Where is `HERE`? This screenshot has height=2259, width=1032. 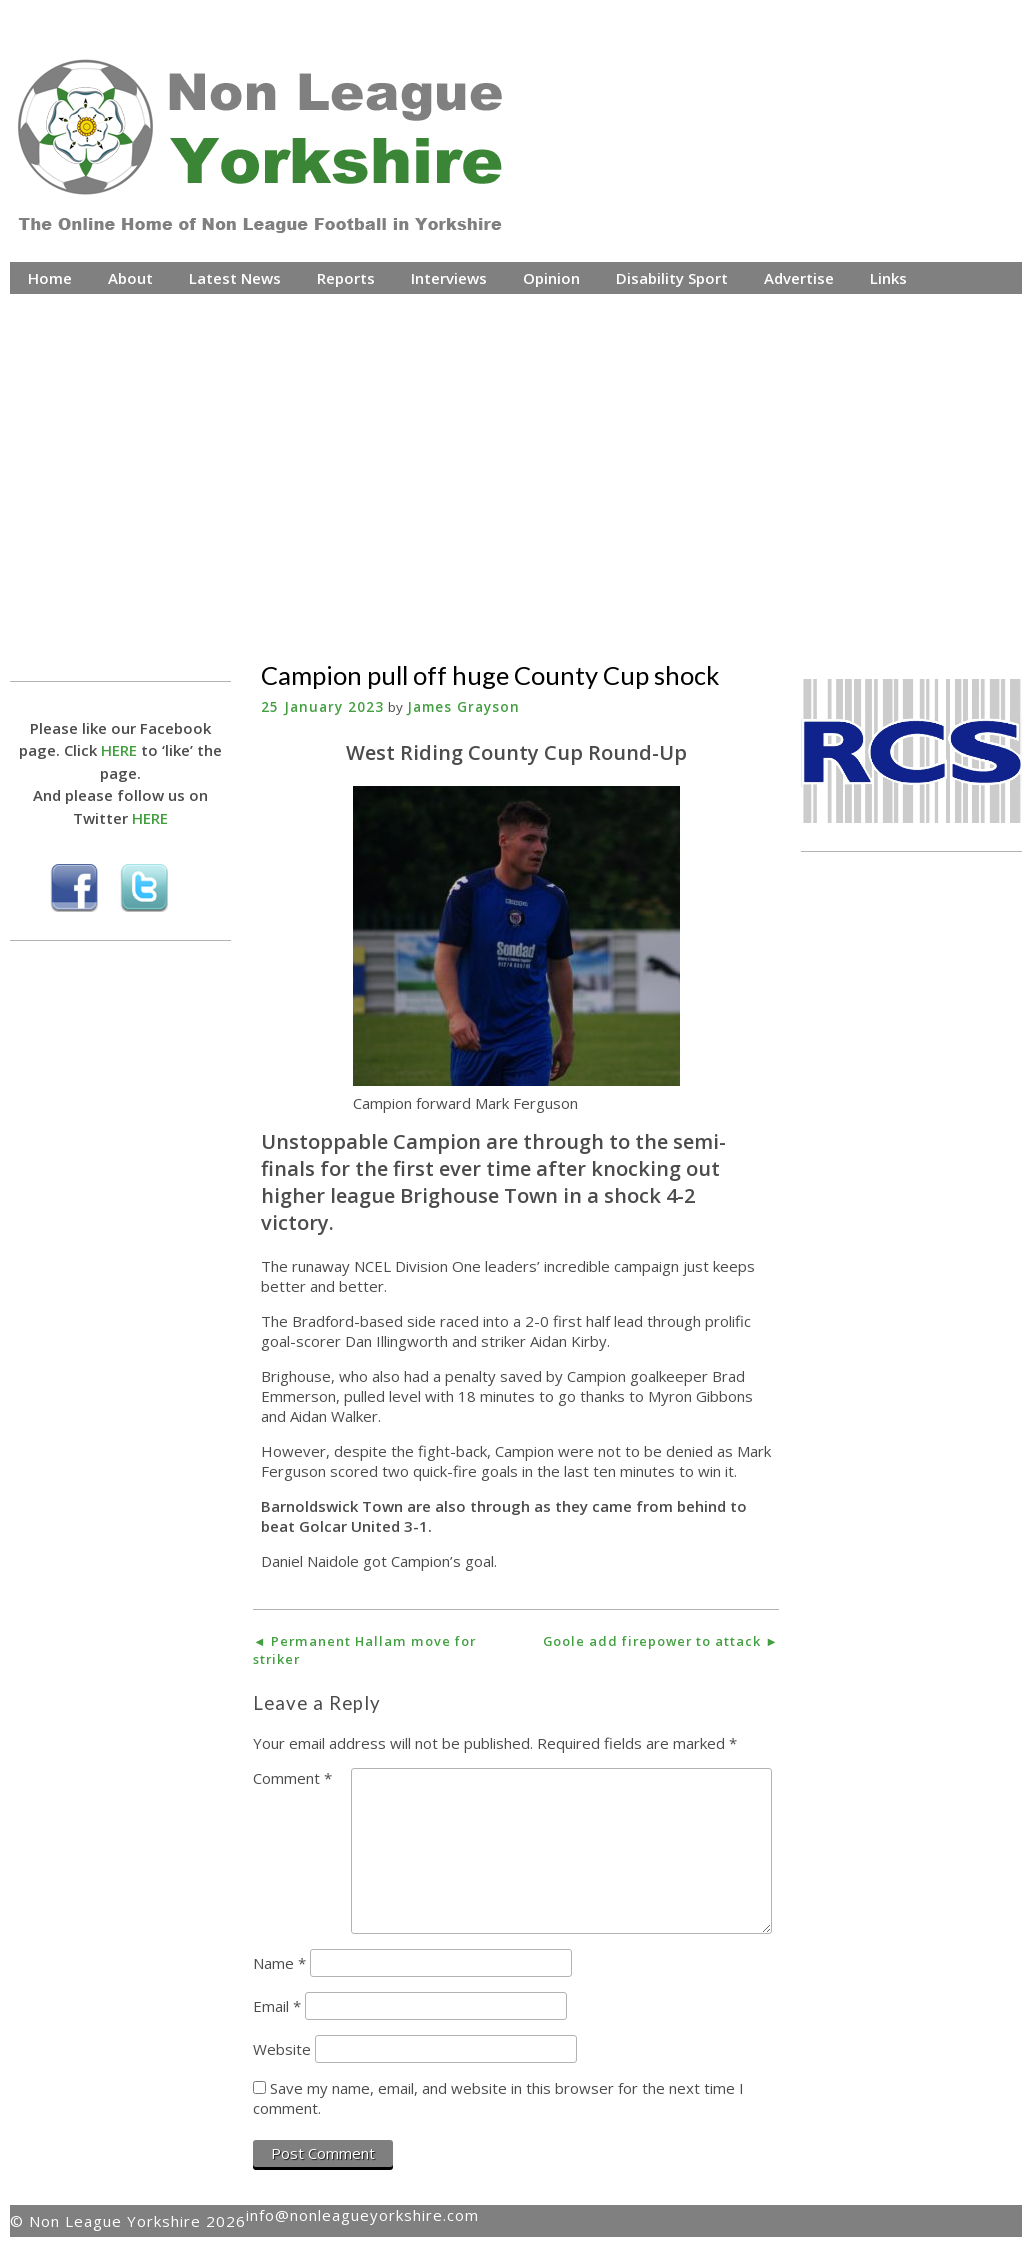 HERE is located at coordinates (119, 750).